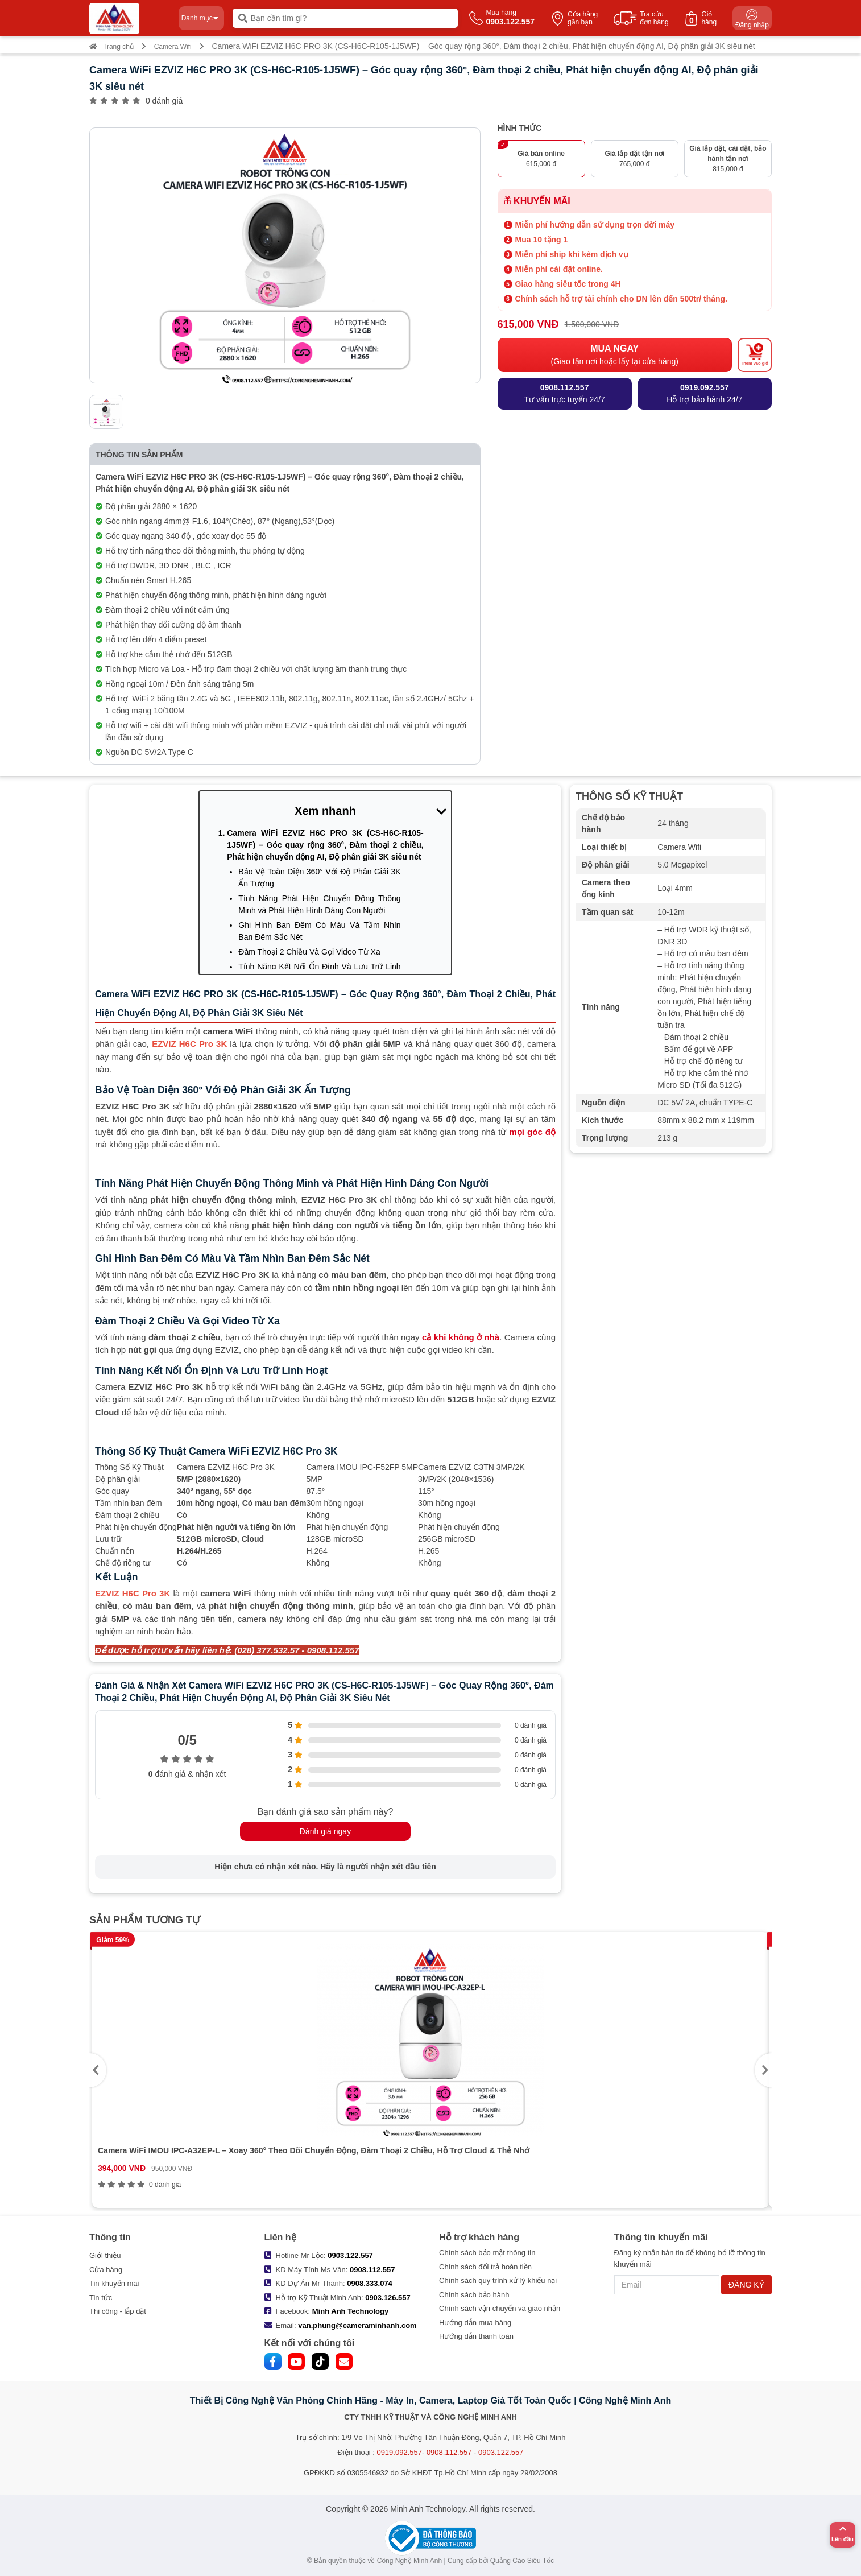  What do you see at coordinates (350, 2255) in the screenshot?
I see `0903.122.557` at bounding box center [350, 2255].